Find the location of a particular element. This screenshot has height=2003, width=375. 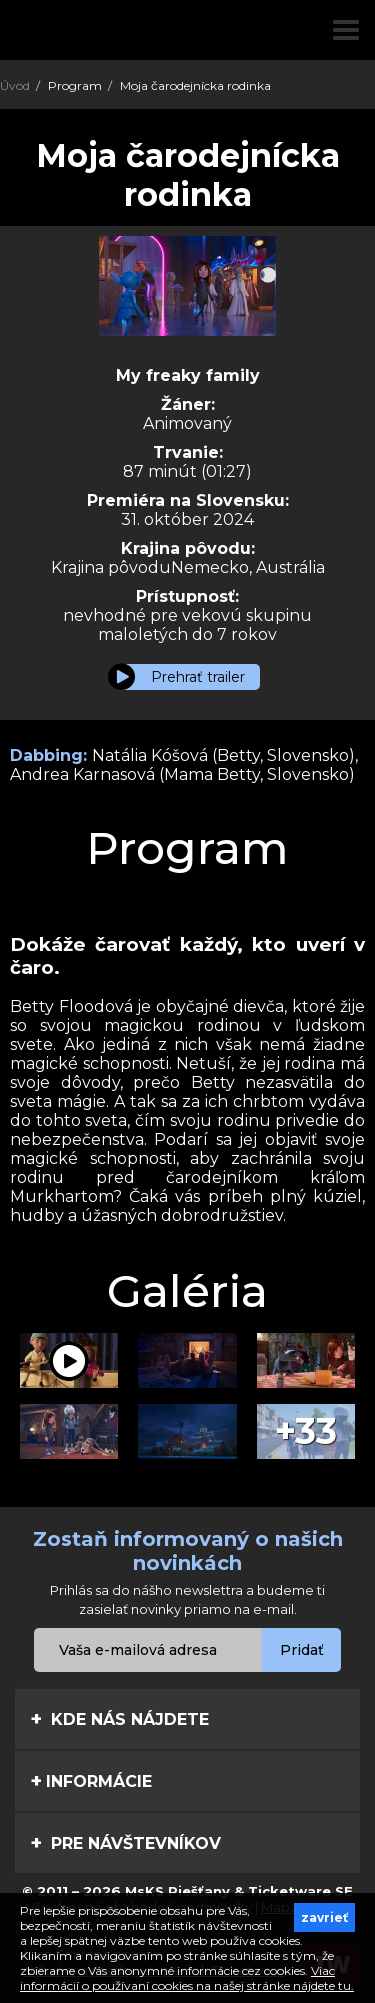

Prehrať trailer is located at coordinates (198, 677).